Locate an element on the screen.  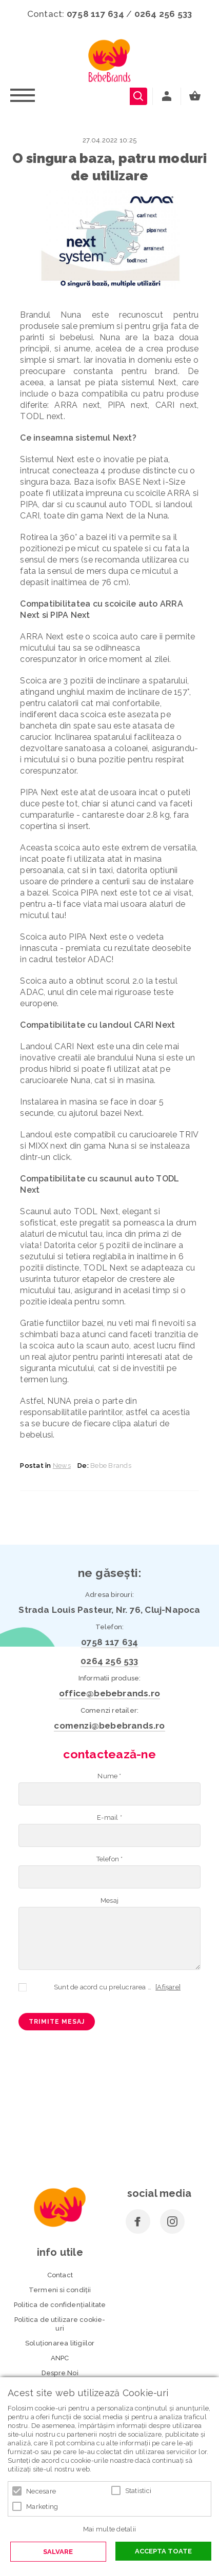
PIPA Next is located at coordinates (39, 792).